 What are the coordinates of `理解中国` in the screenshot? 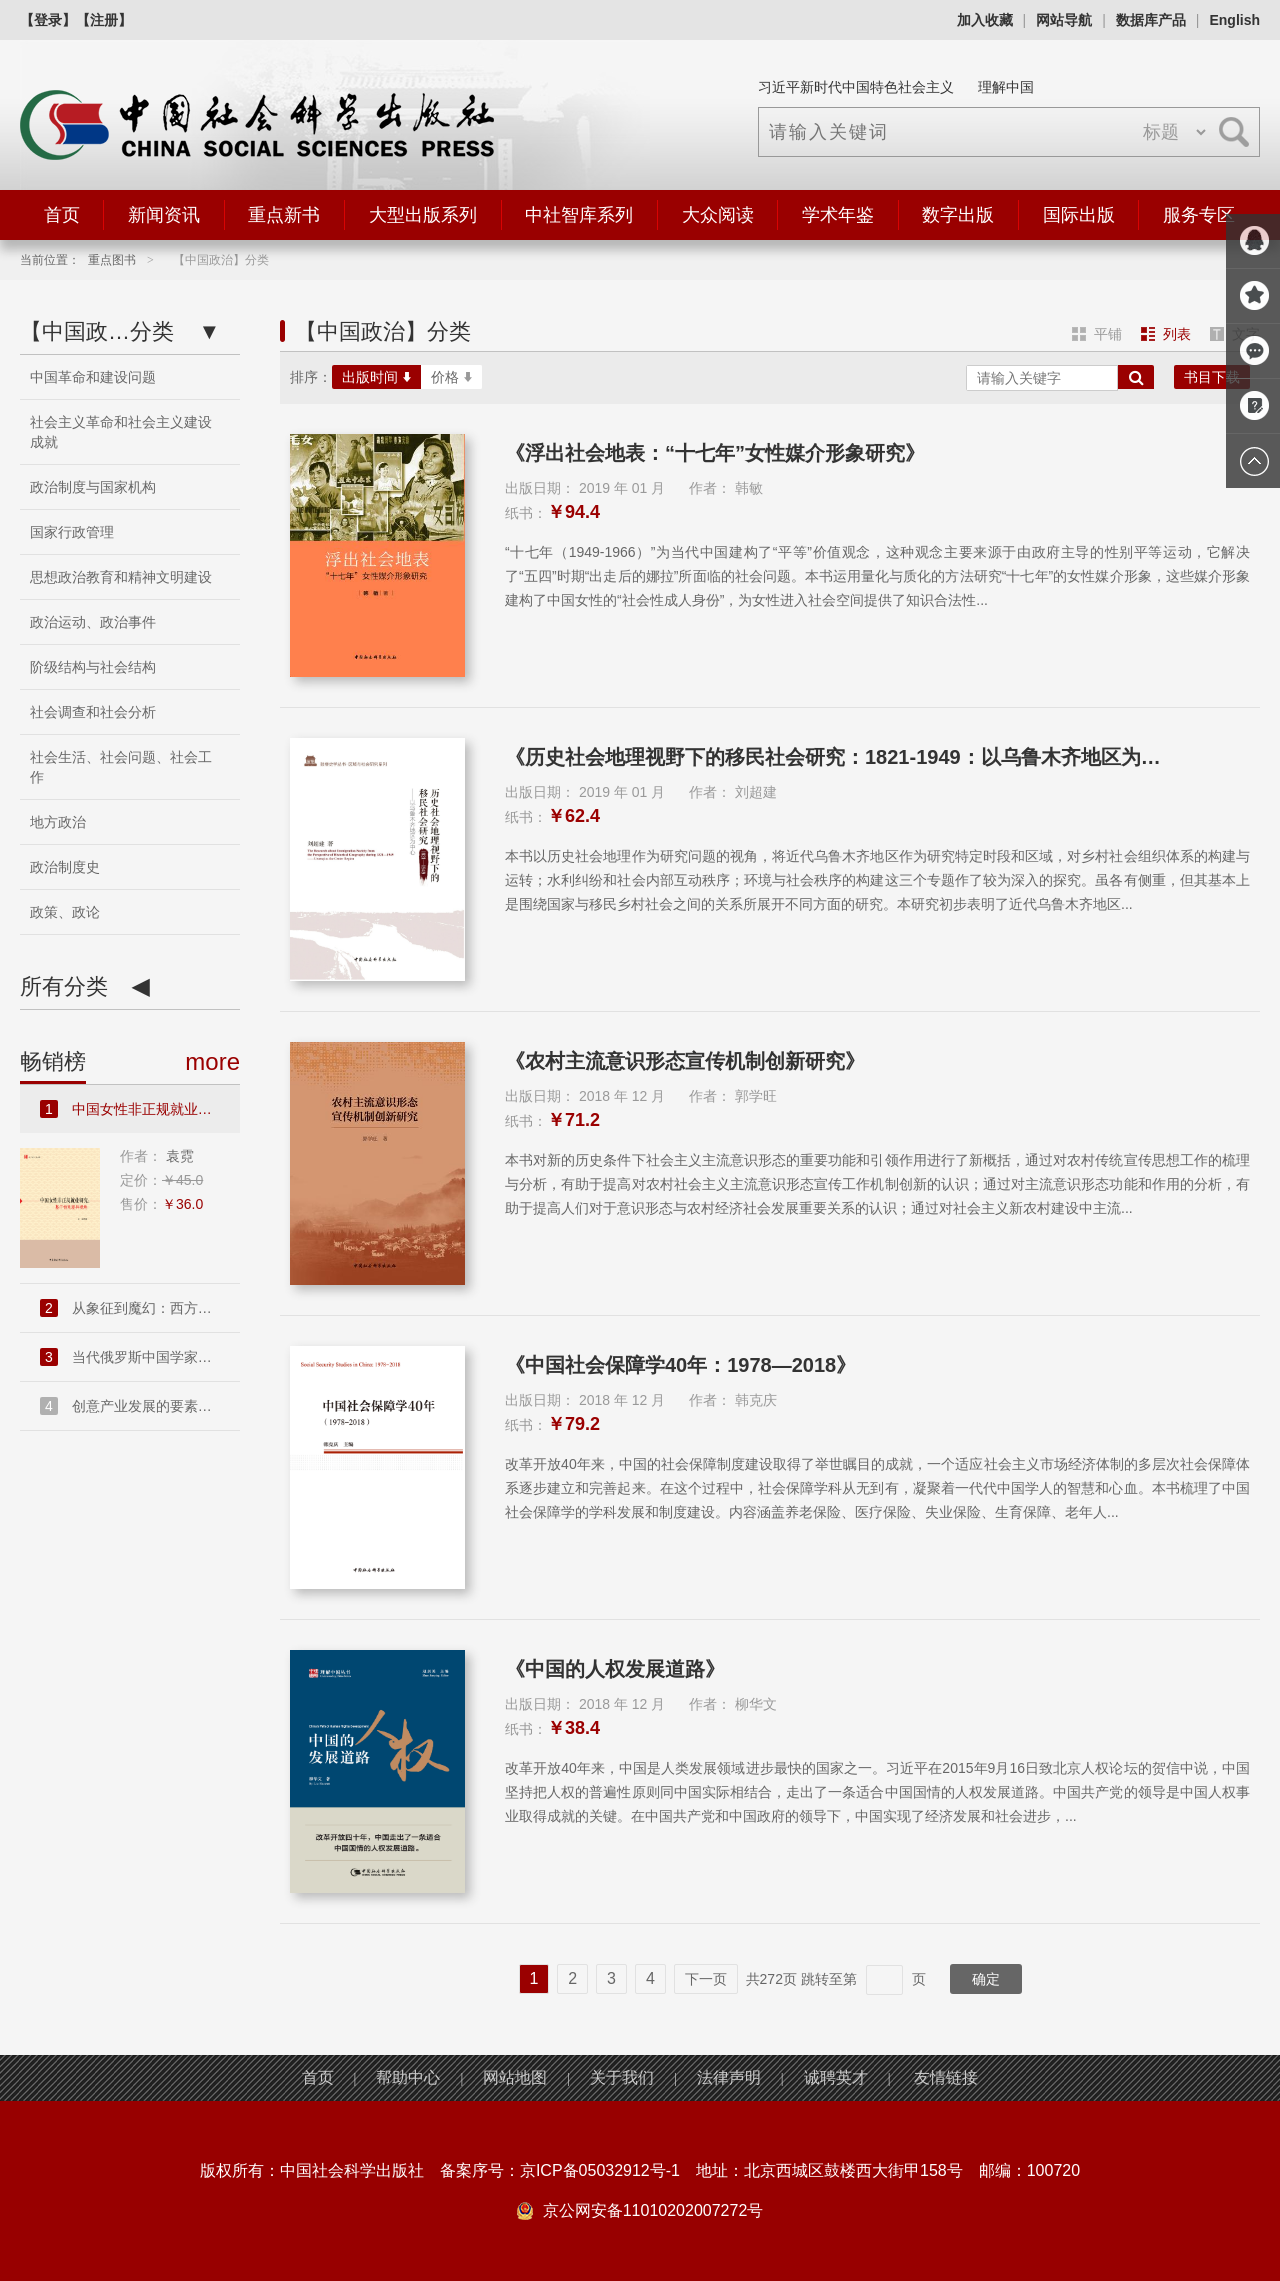 It's located at (1006, 87).